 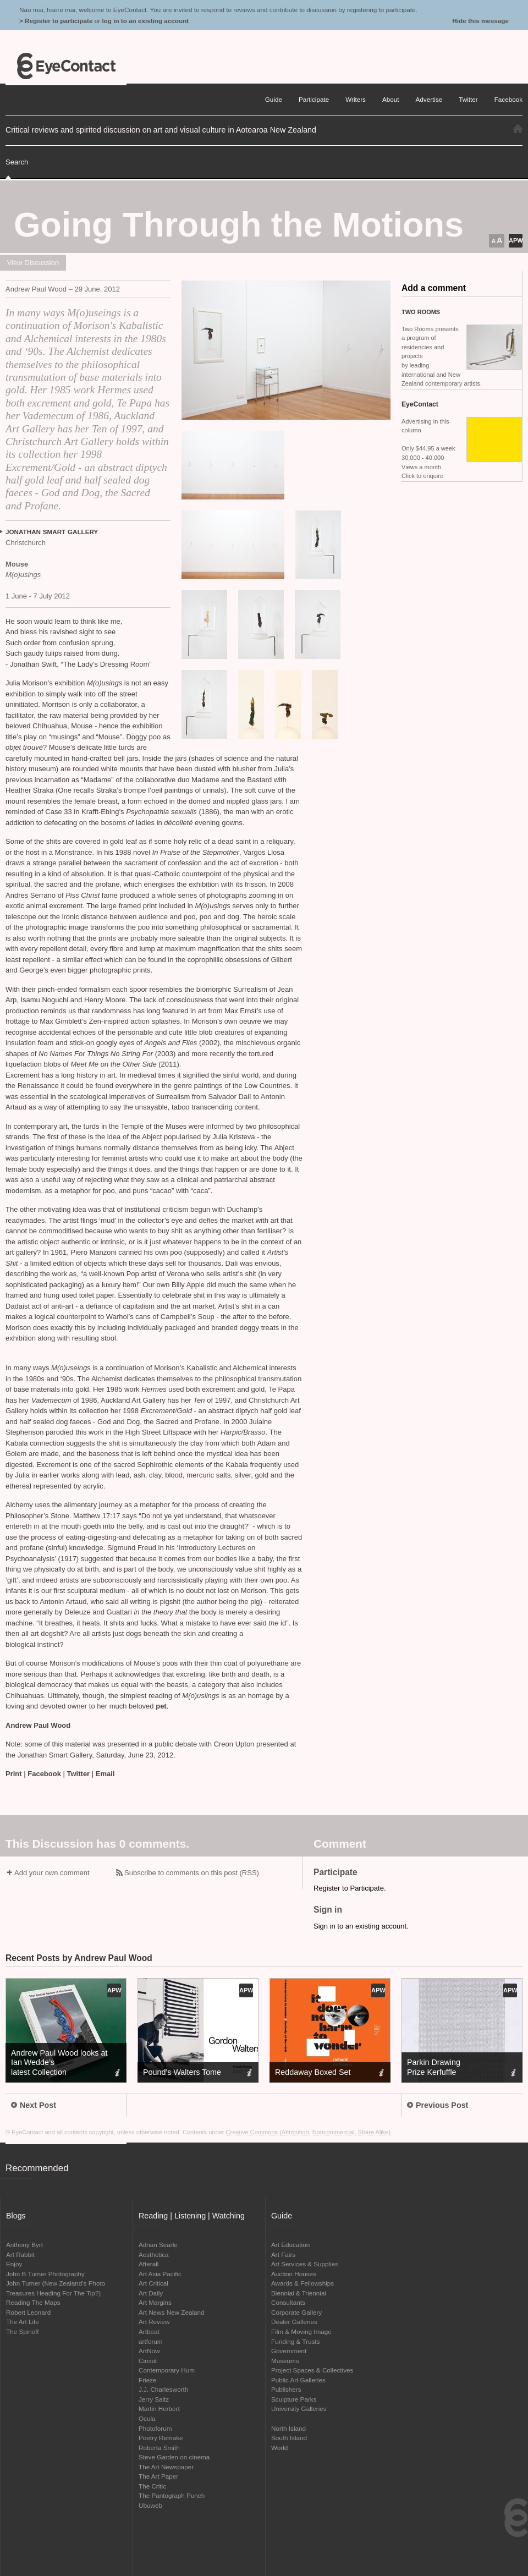 What do you see at coordinates (28, 2312) in the screenshot?
I see `Robert Leonard` at bounding box center [28, 2312].